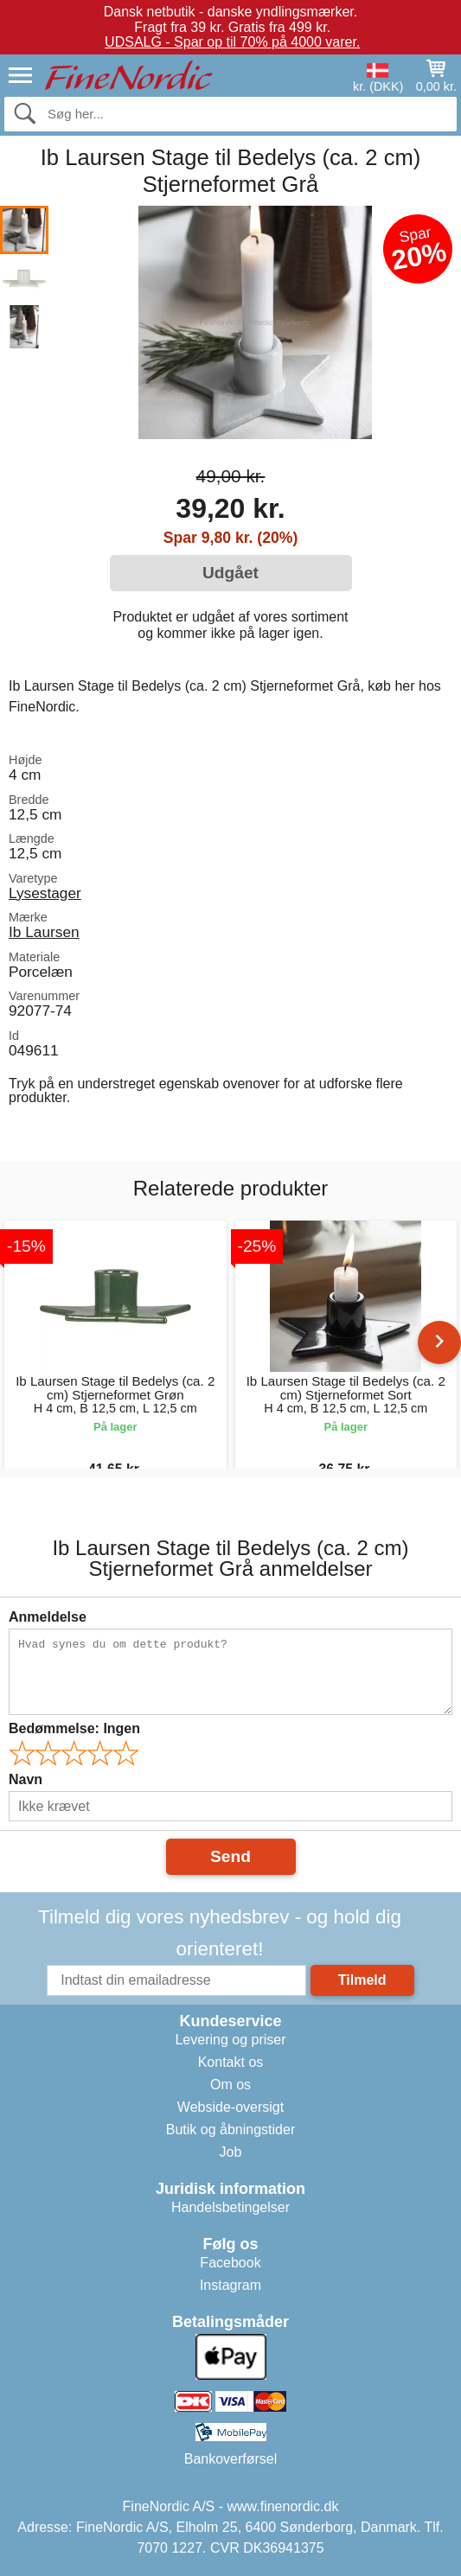 This screenshot has width=461, height=2576. I want to click on Kontakt os, so click(231, 2062).